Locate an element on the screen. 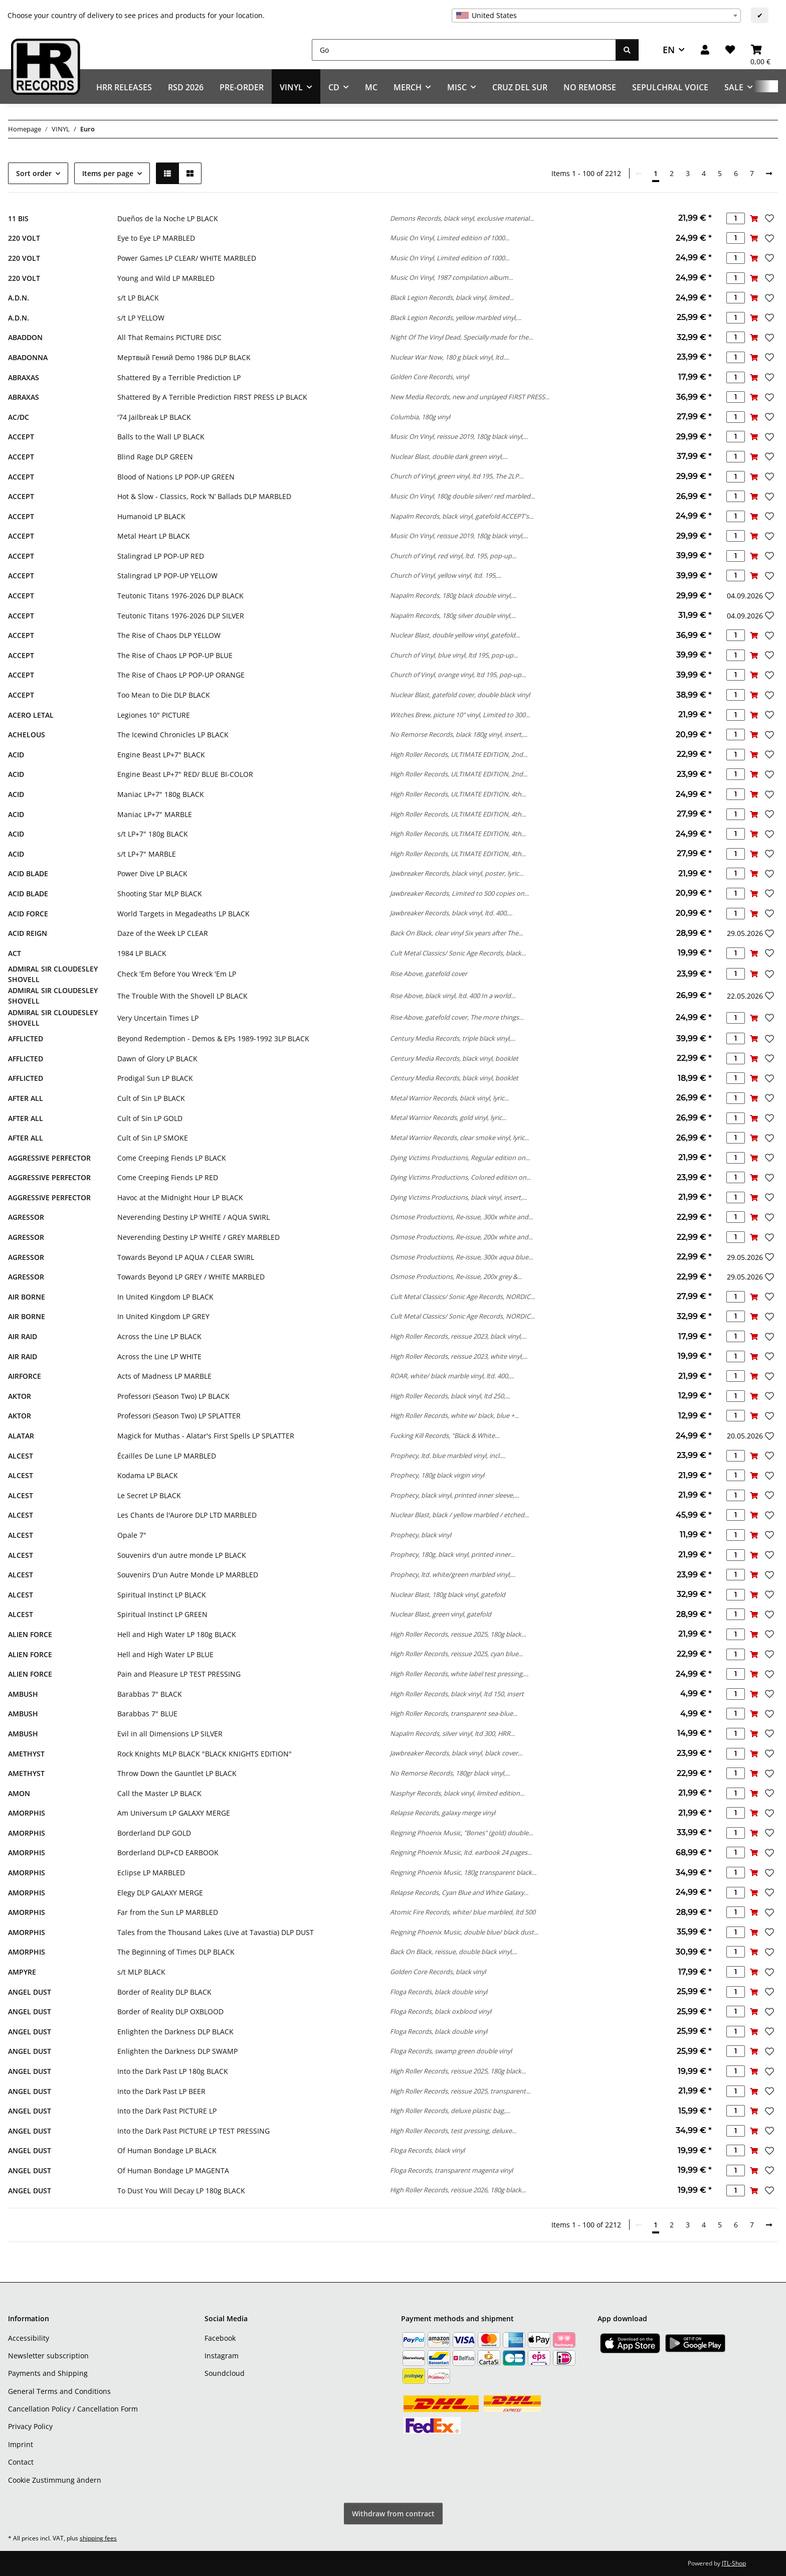 The height and width of the screenshot is (2576, 786). Night Of The Vinyl Dead, Specially made for the... is located at coordinates (461, 337).